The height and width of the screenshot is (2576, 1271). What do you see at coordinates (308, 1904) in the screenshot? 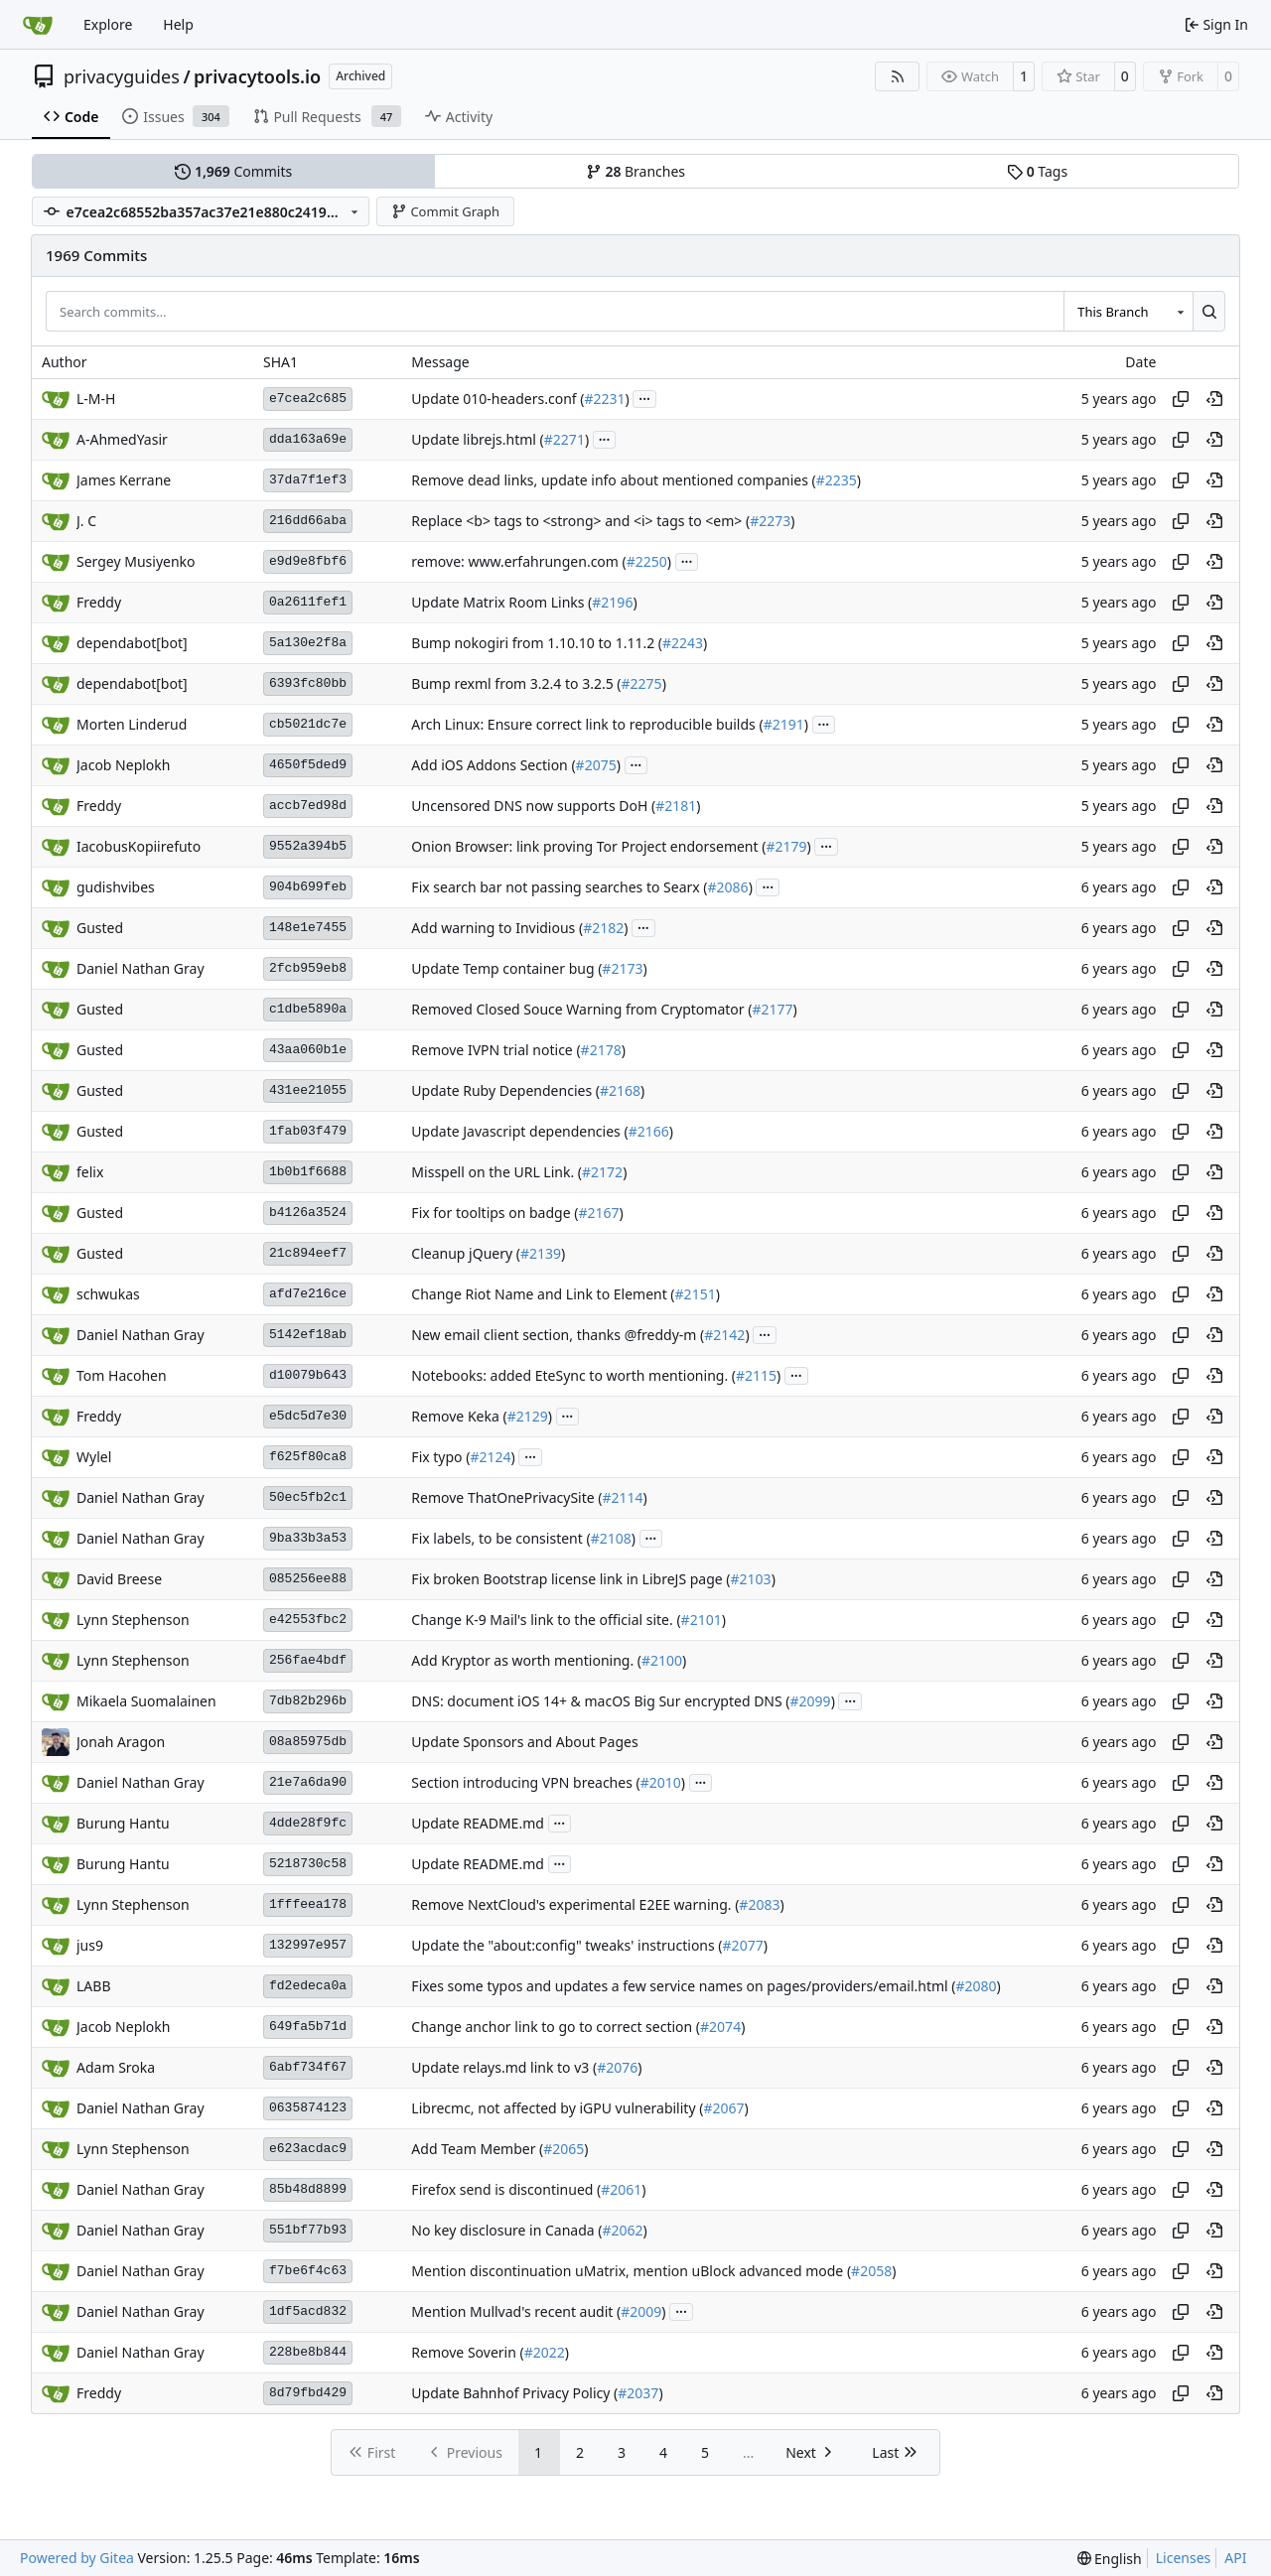
I see `1fffeea178` at bounding box center [308, 1904].